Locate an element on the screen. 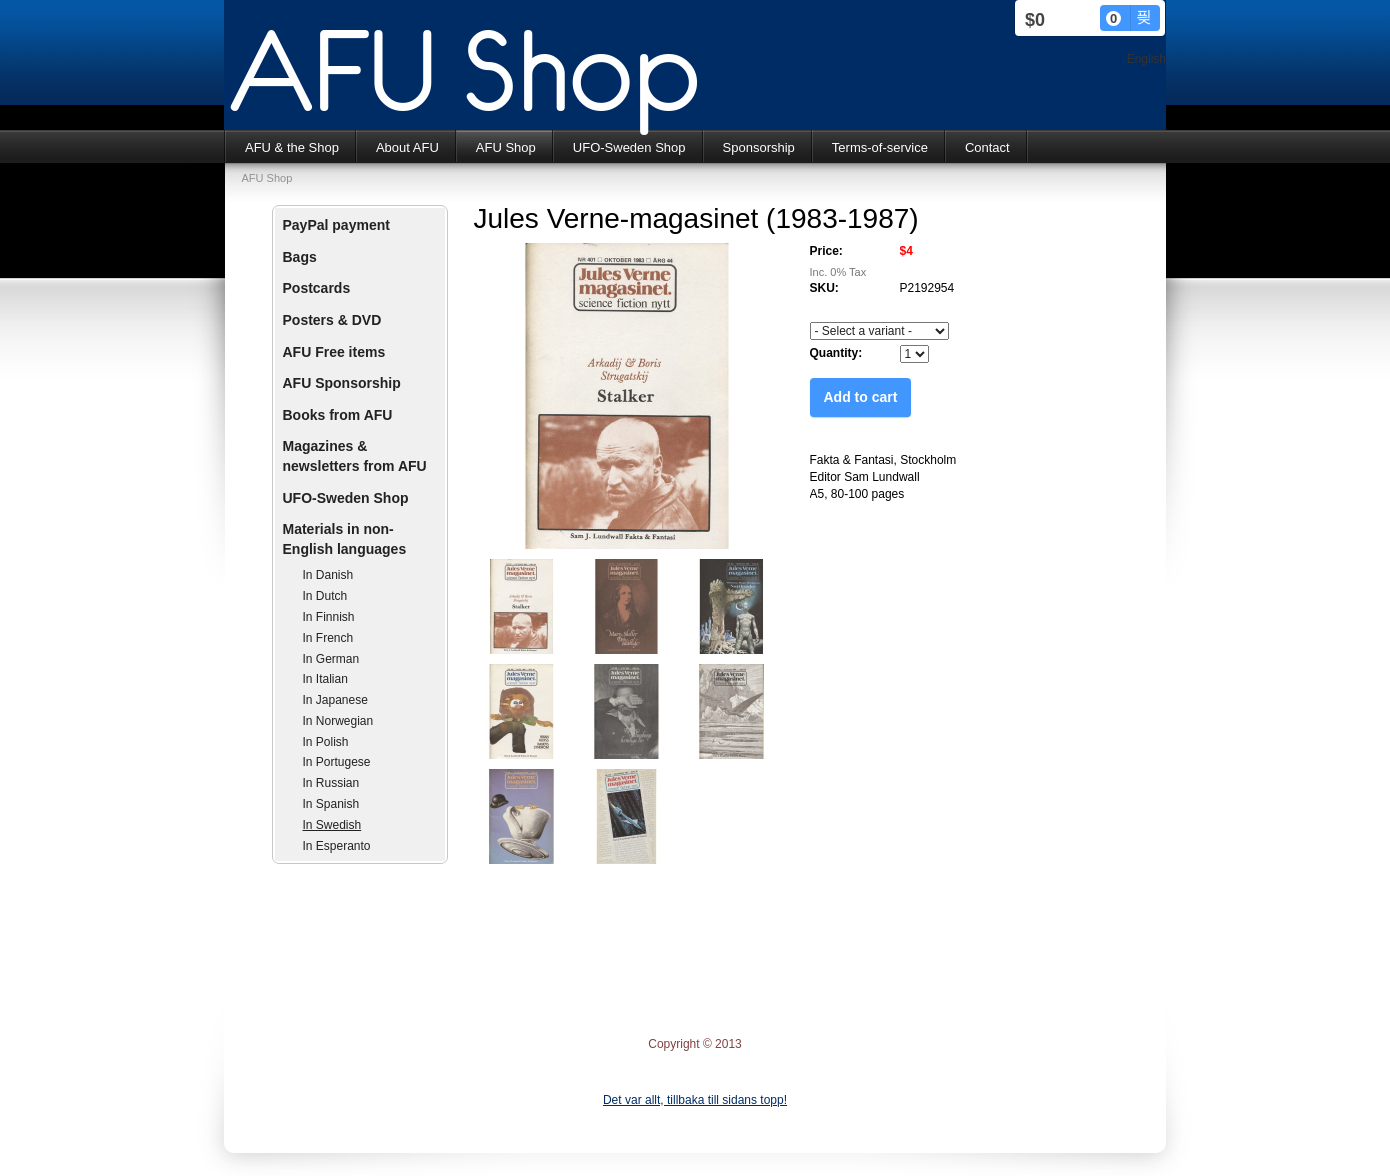 The image size is (1390, 1176). AFU Sponsorship is located at coordinates (342, 383).